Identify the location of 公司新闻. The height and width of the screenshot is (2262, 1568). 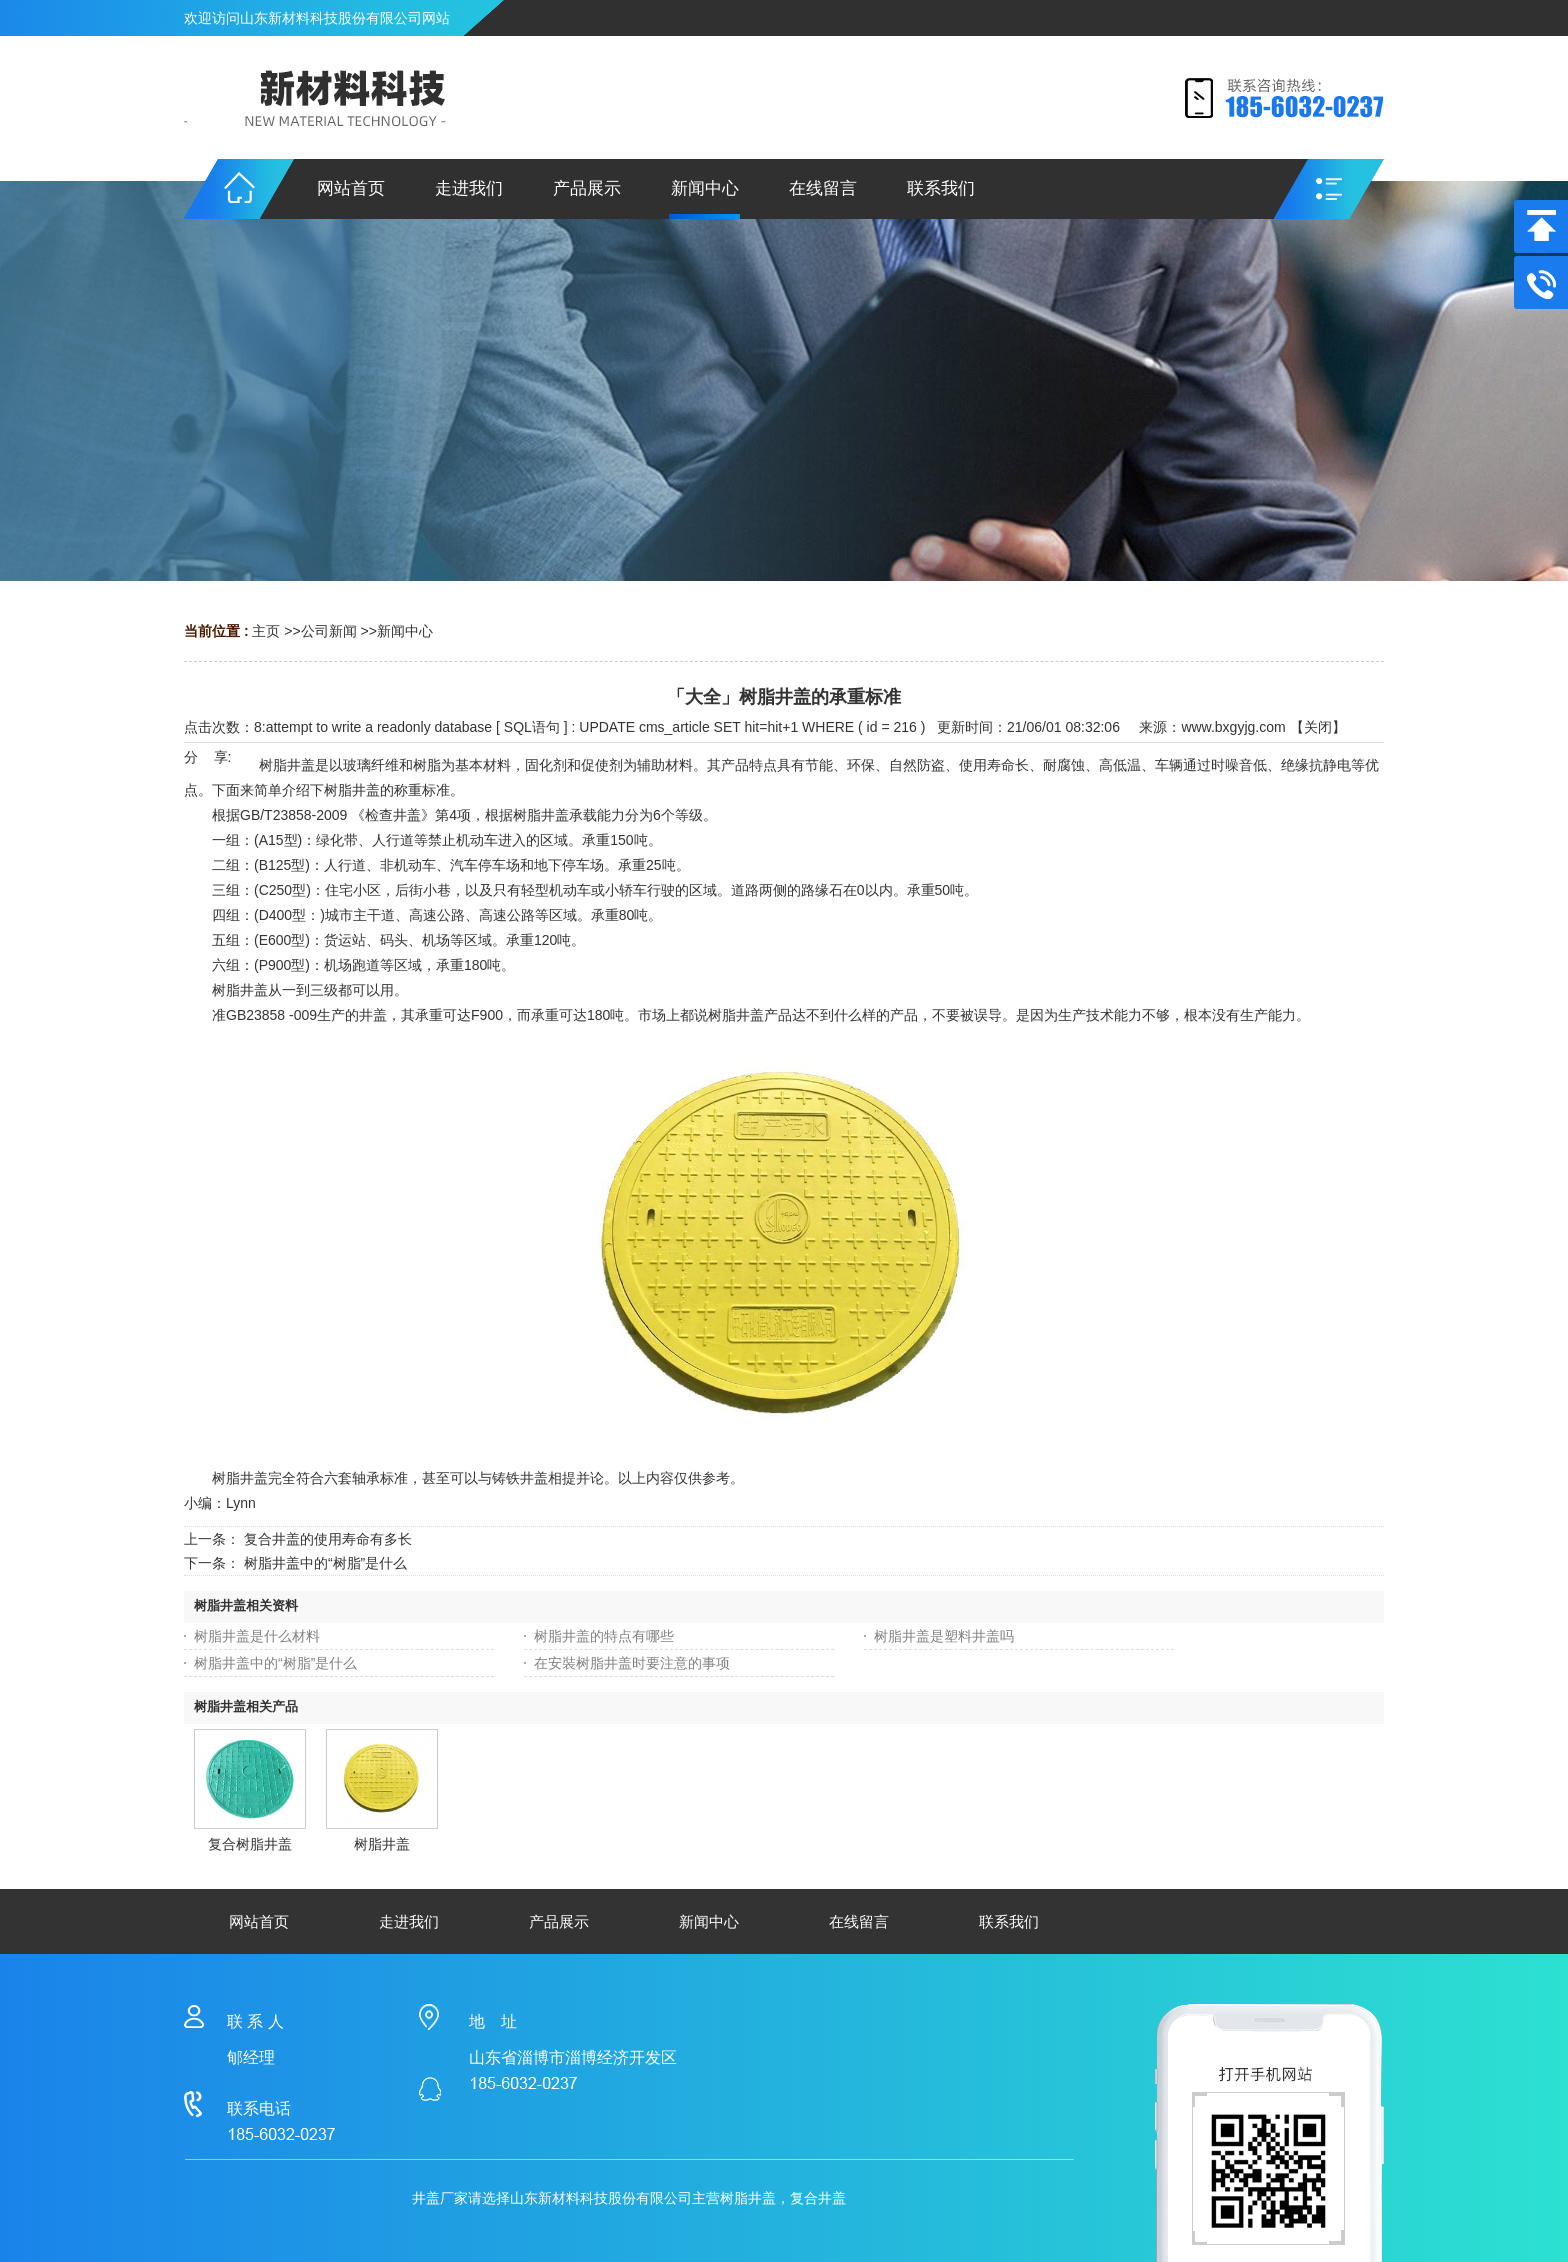
(329, 631).